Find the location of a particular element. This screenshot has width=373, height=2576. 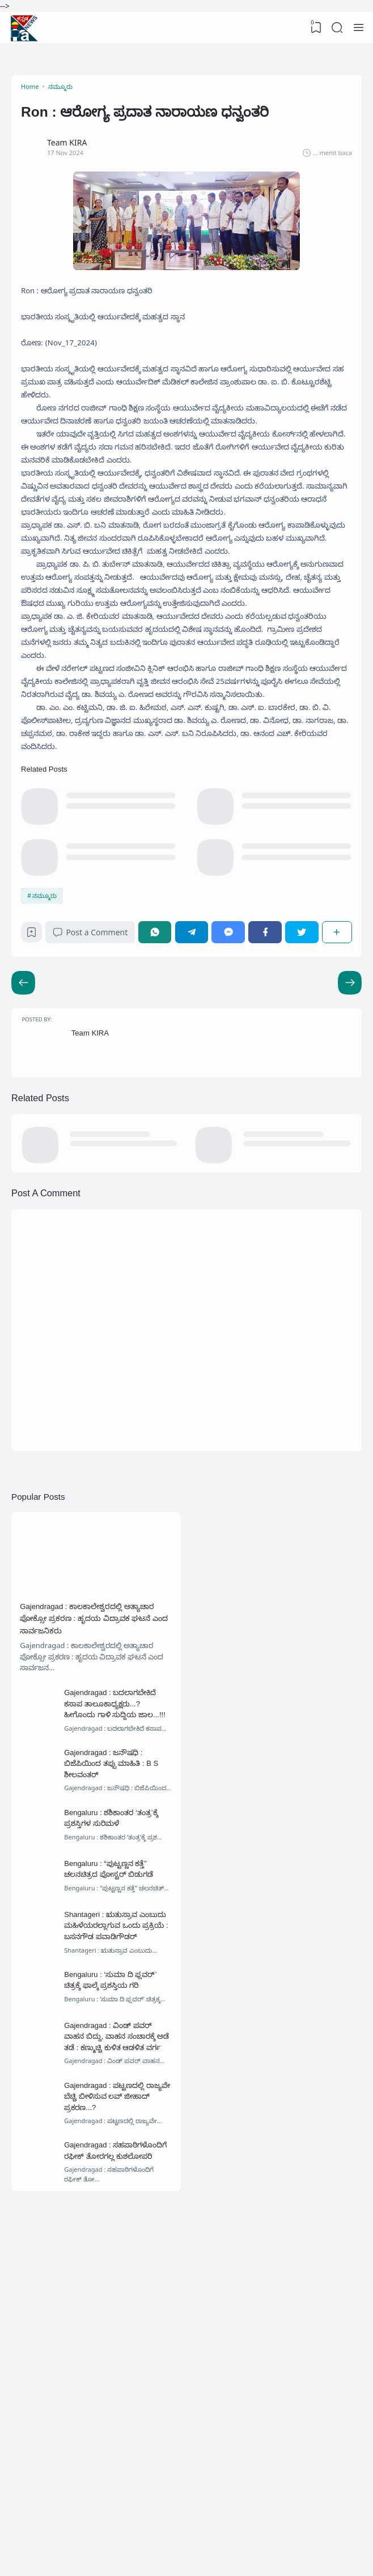

Gajendragad : ಜನೌಷಧಿ : ಬಿಜೆಪಿಯಿಂದ ತಪ್ಪು ಮಾಹಿತಿ : B S ಶೀಲವಂತರ್ is located at coordinates (119, 1985).